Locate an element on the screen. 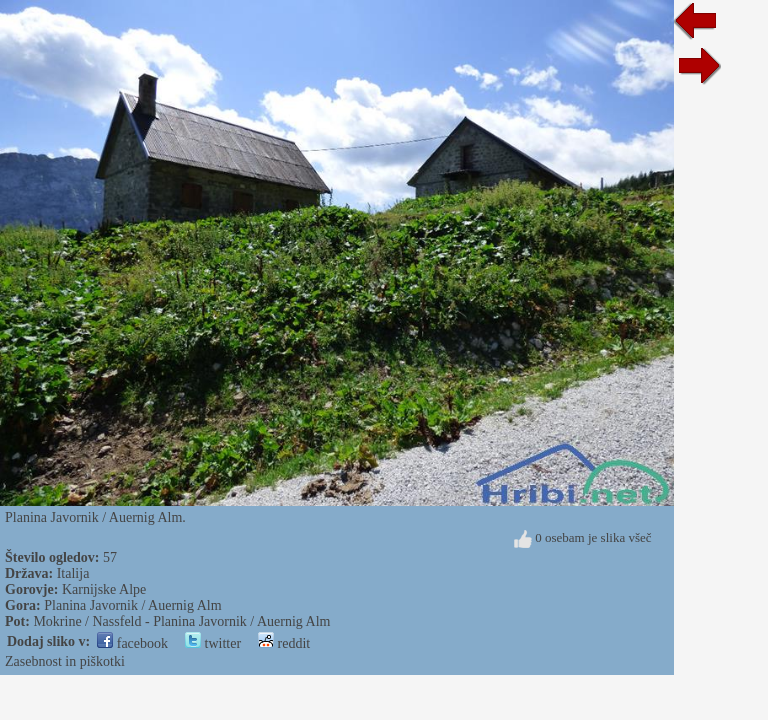  Mokrine / Nassfeld - Planina Javornik / Auernig Alm is located at coordinates (181, 621).